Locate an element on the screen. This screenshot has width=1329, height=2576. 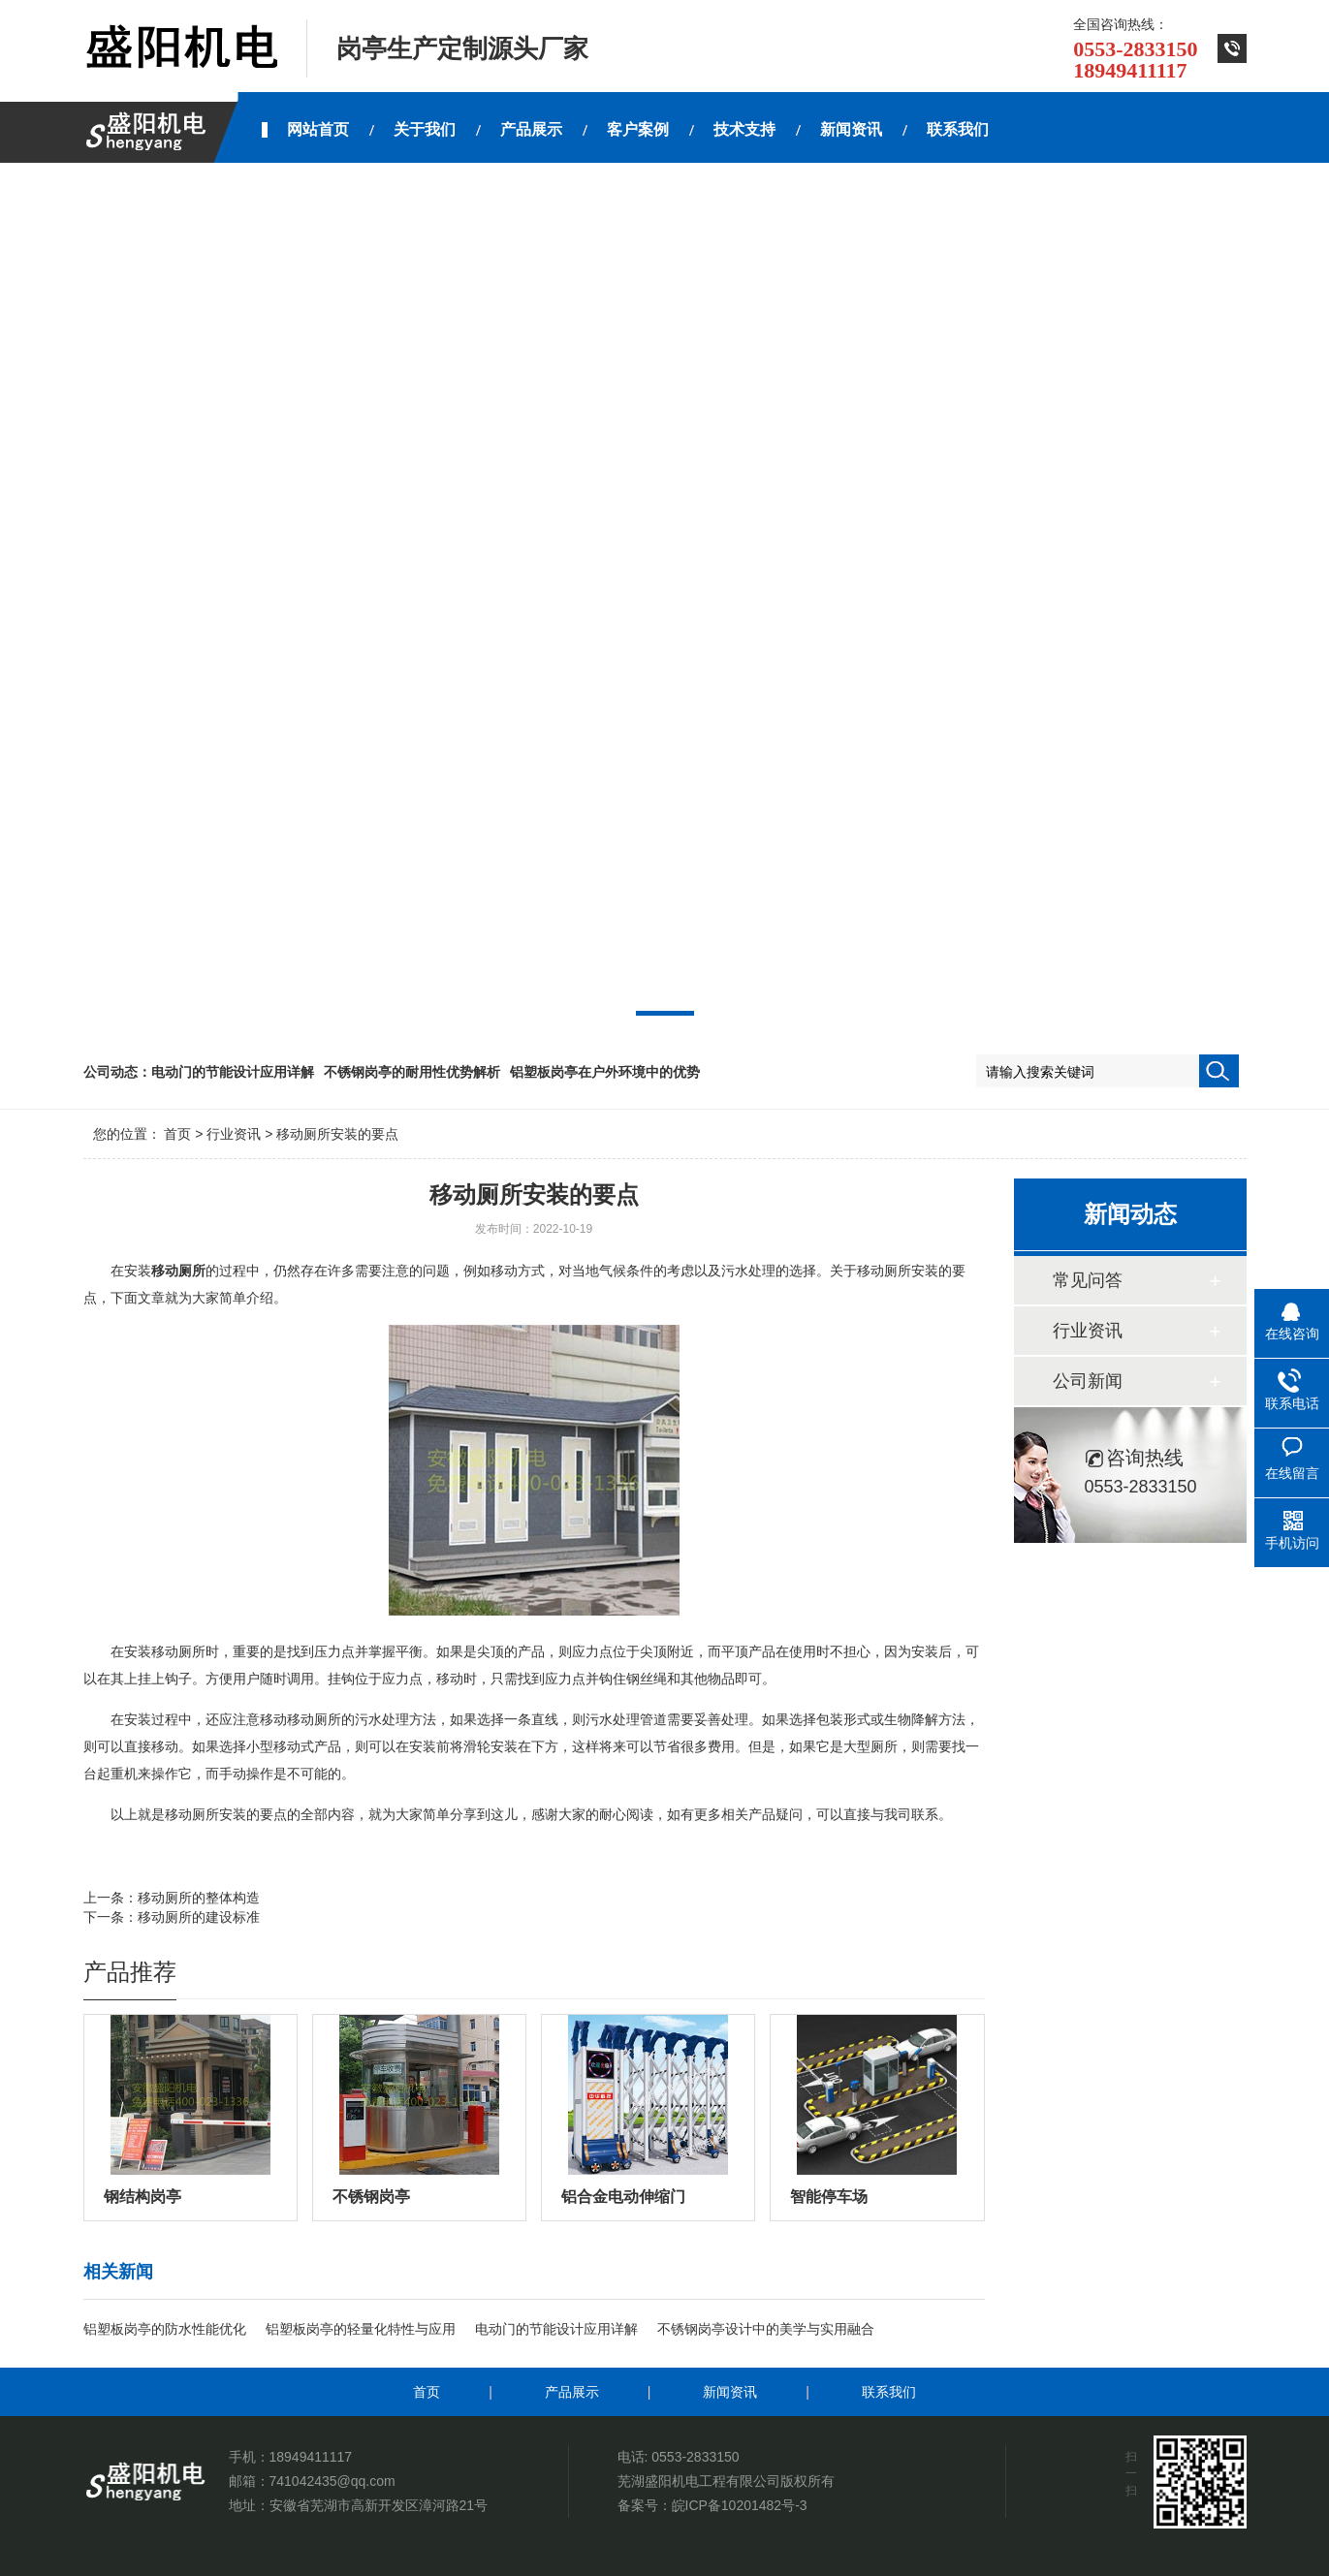
产品展示 is located at coordinates (572, 2392).